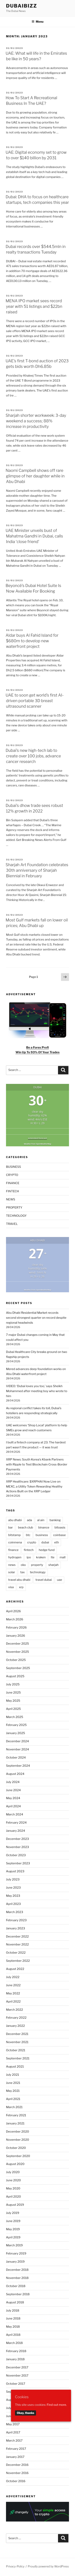 The height and width of the screenshot is (2576, 75). What do you see at coordinates (15, 1928) in the screenshot?
I see `January 2023` at bounding box center [15, 1928].